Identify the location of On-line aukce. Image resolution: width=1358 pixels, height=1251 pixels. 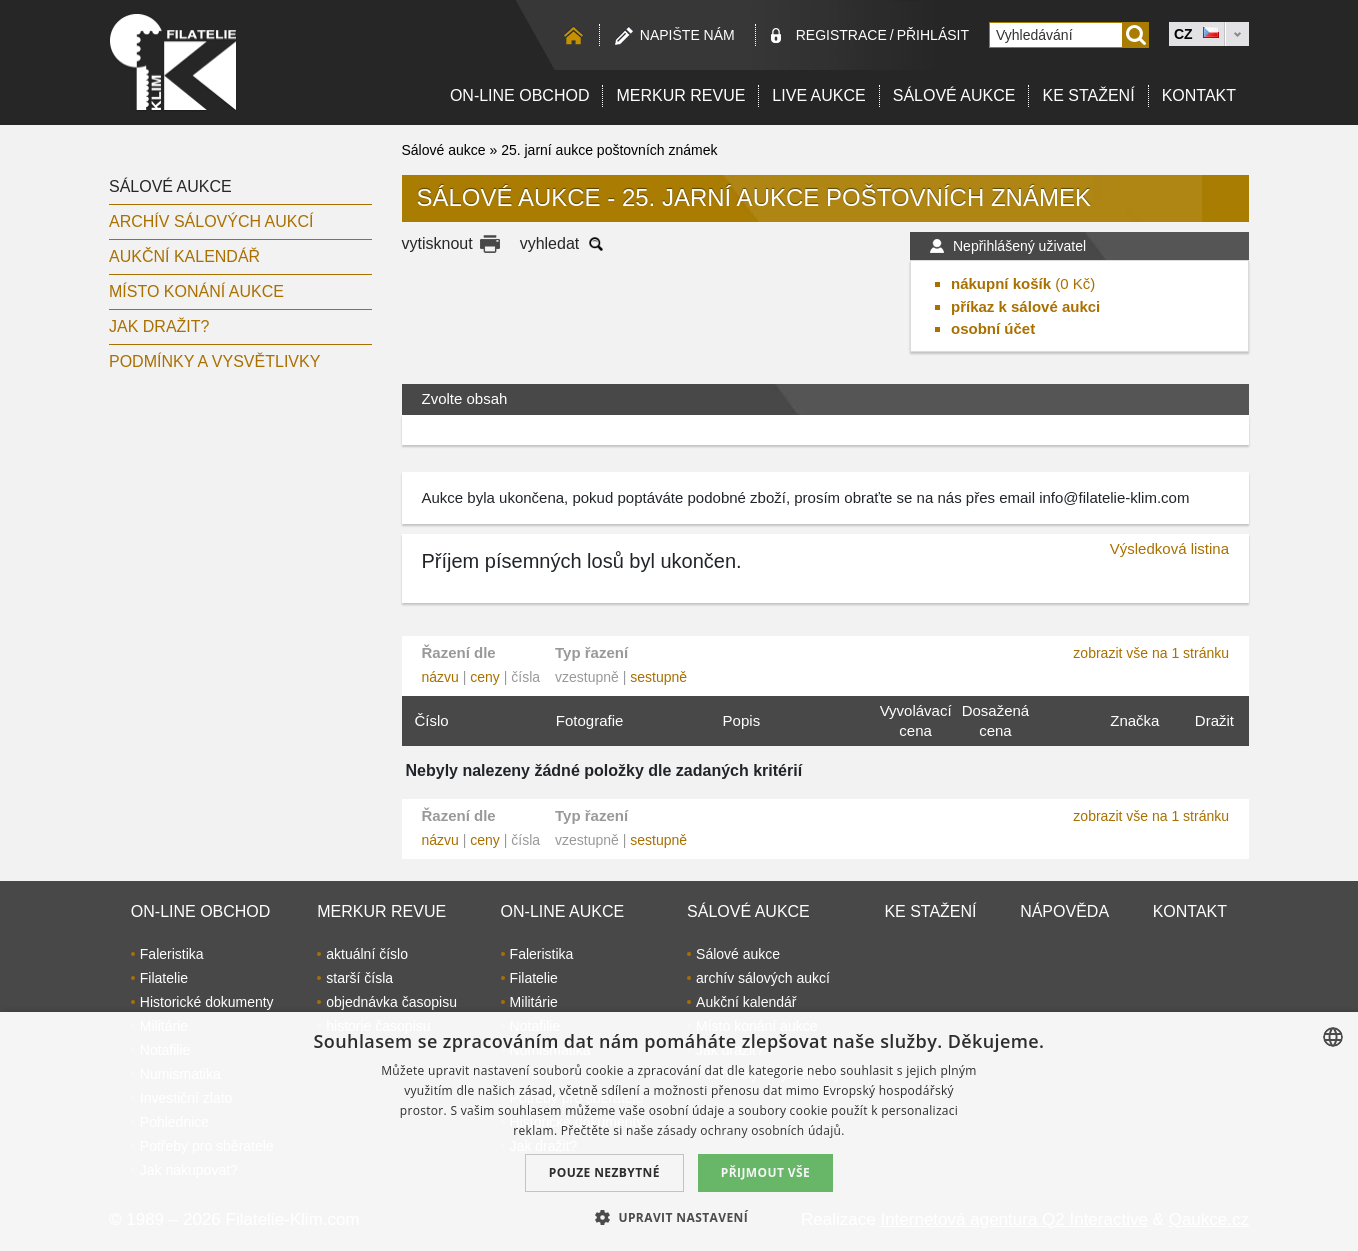
(563, 911).